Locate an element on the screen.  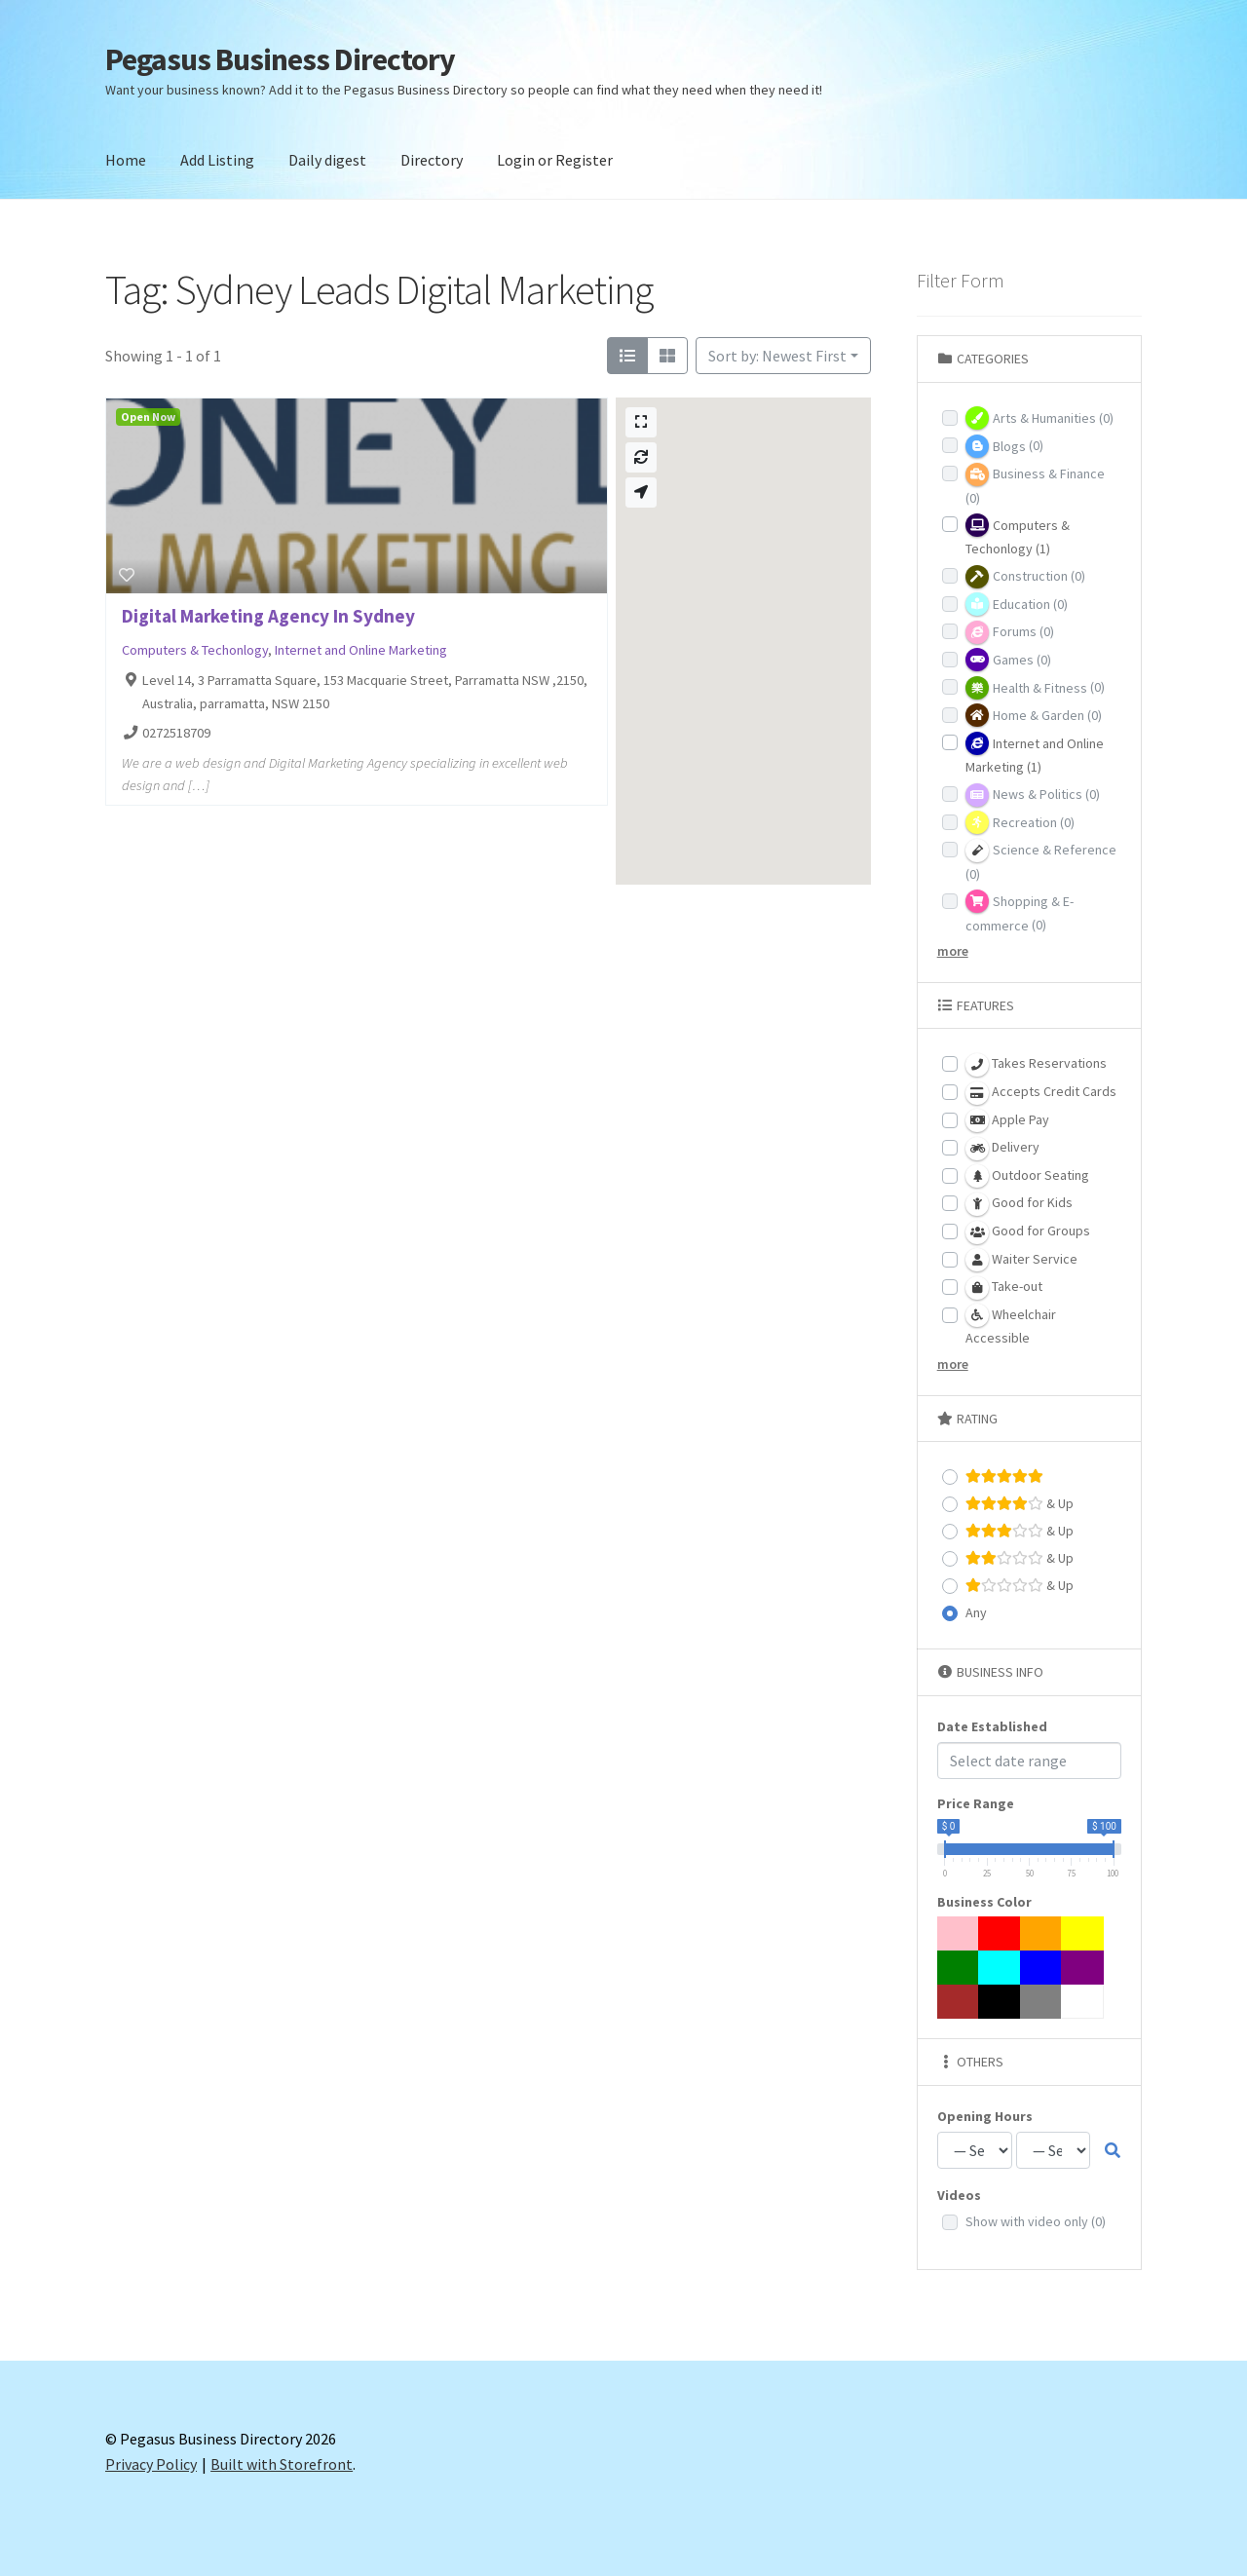
Pegasus Business Directory is located at coordinates (280, 59).